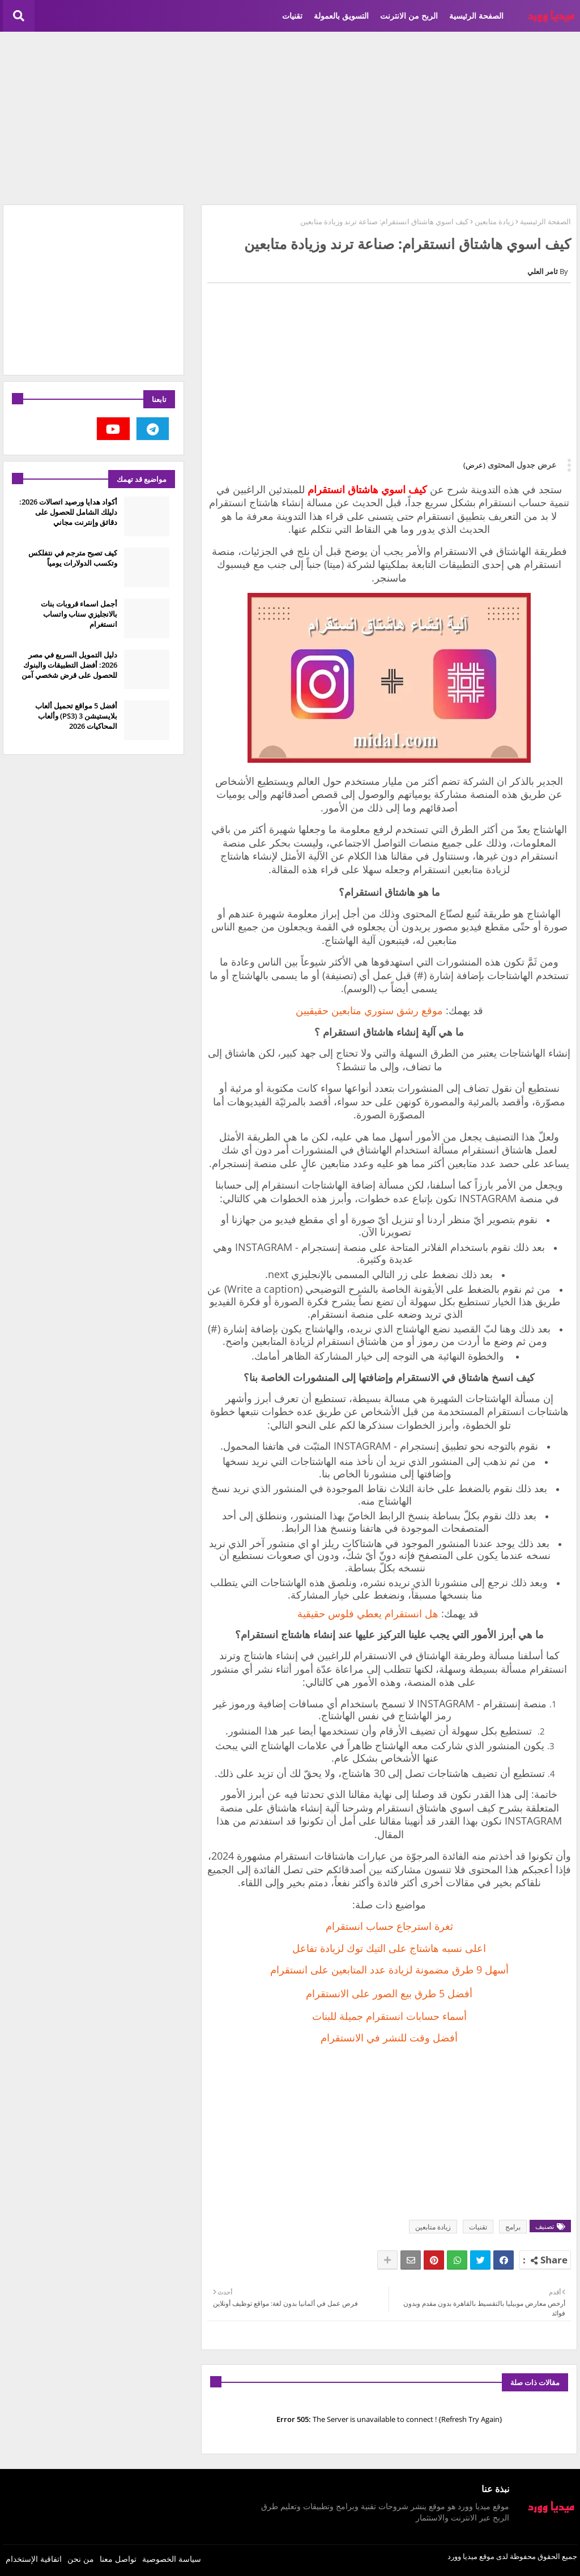 The width and height of the screenshot is (580, 2576). Describe the element at coordinates (72, 558) in the screenshot. I see `كيف تصبح مترجم في نتفلكس وتكسب الدولارات يومياً` at that location.